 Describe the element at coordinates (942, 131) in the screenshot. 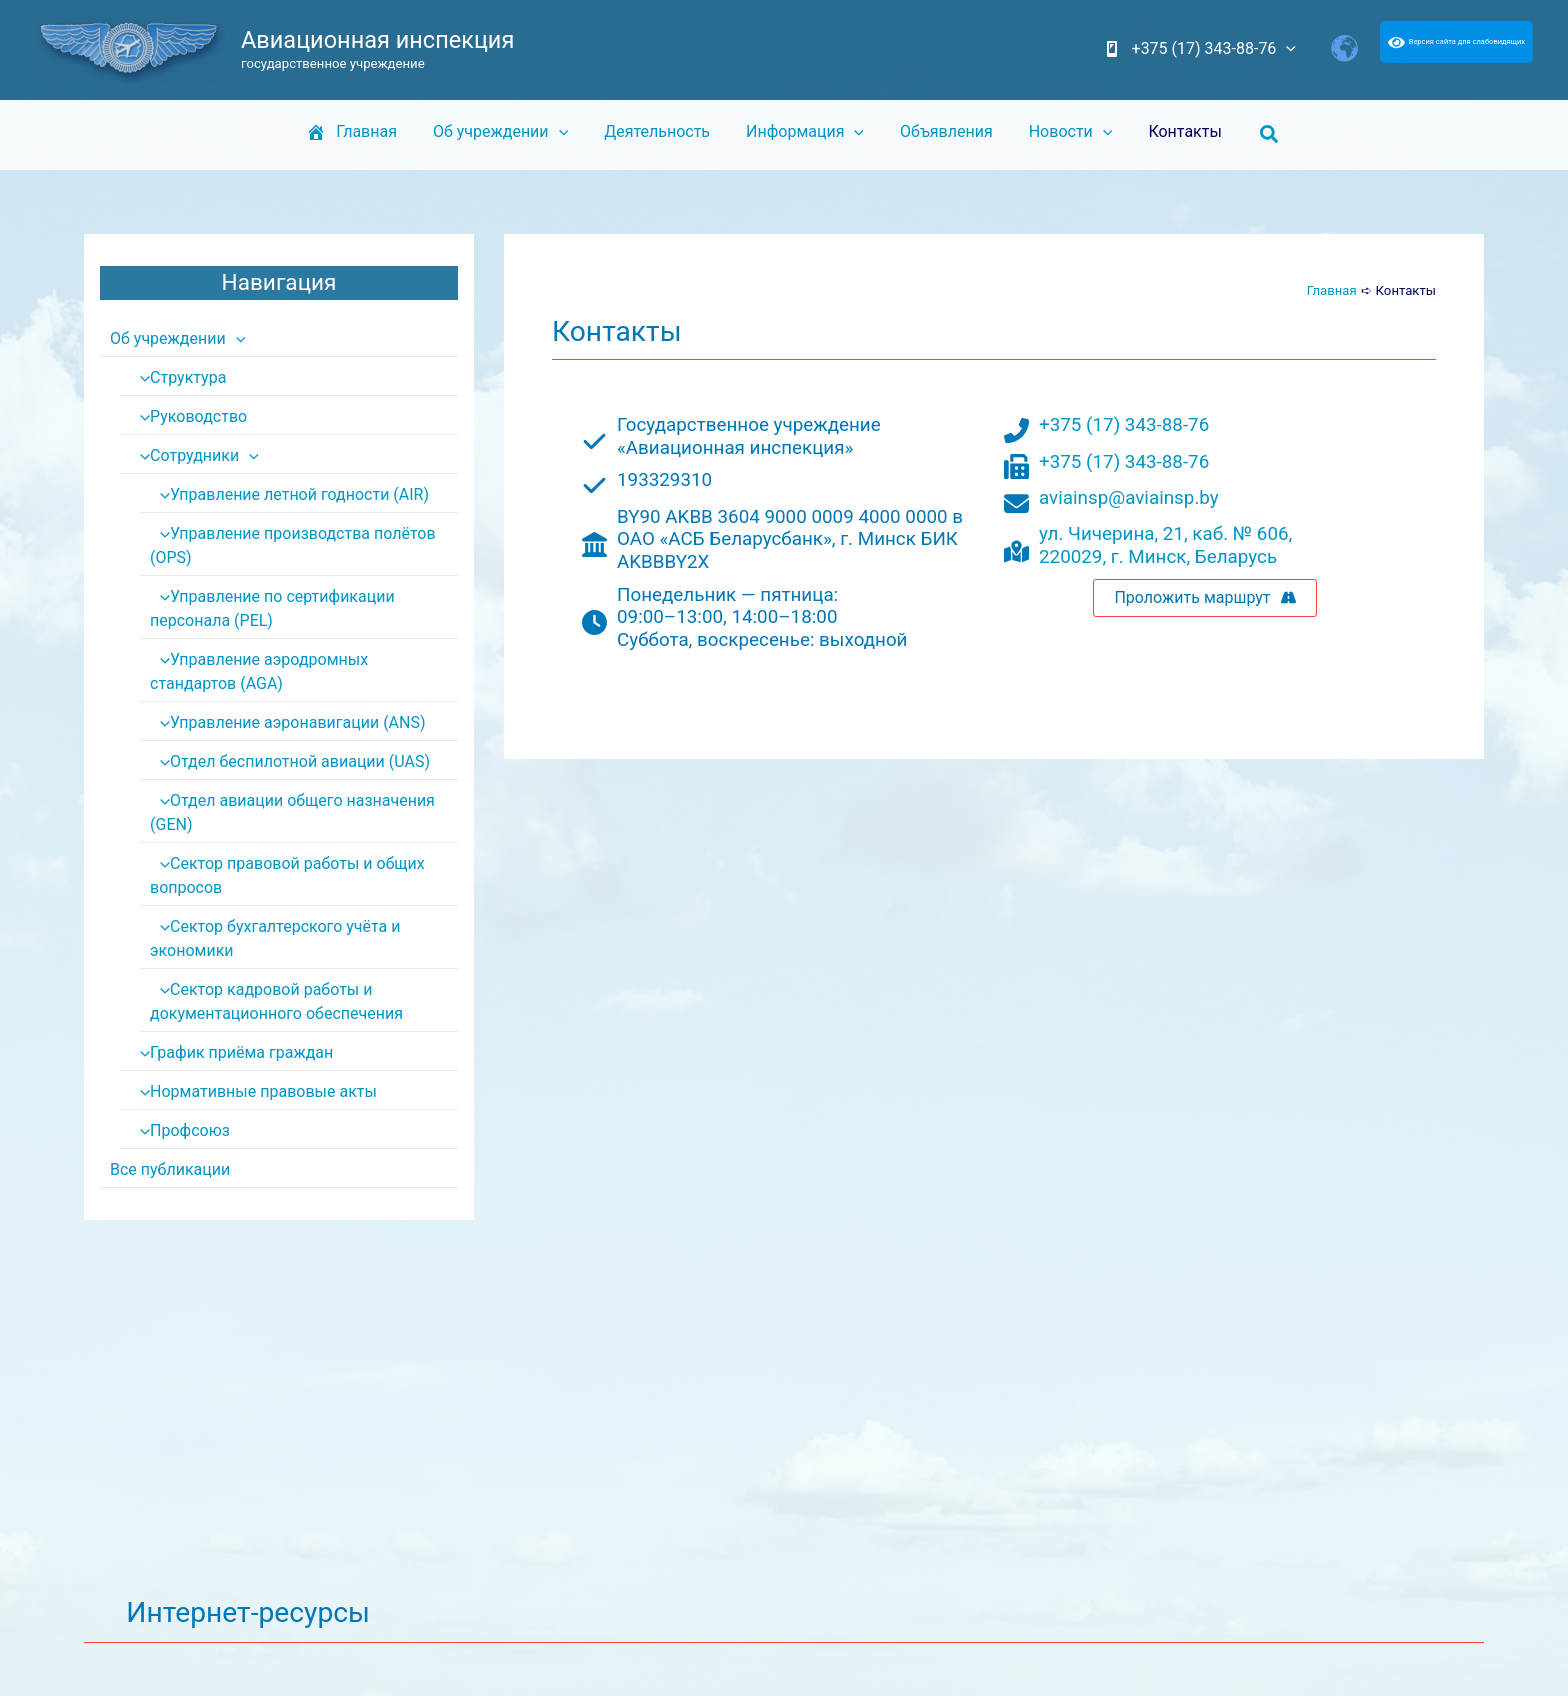

I see `Объявления` at that location.